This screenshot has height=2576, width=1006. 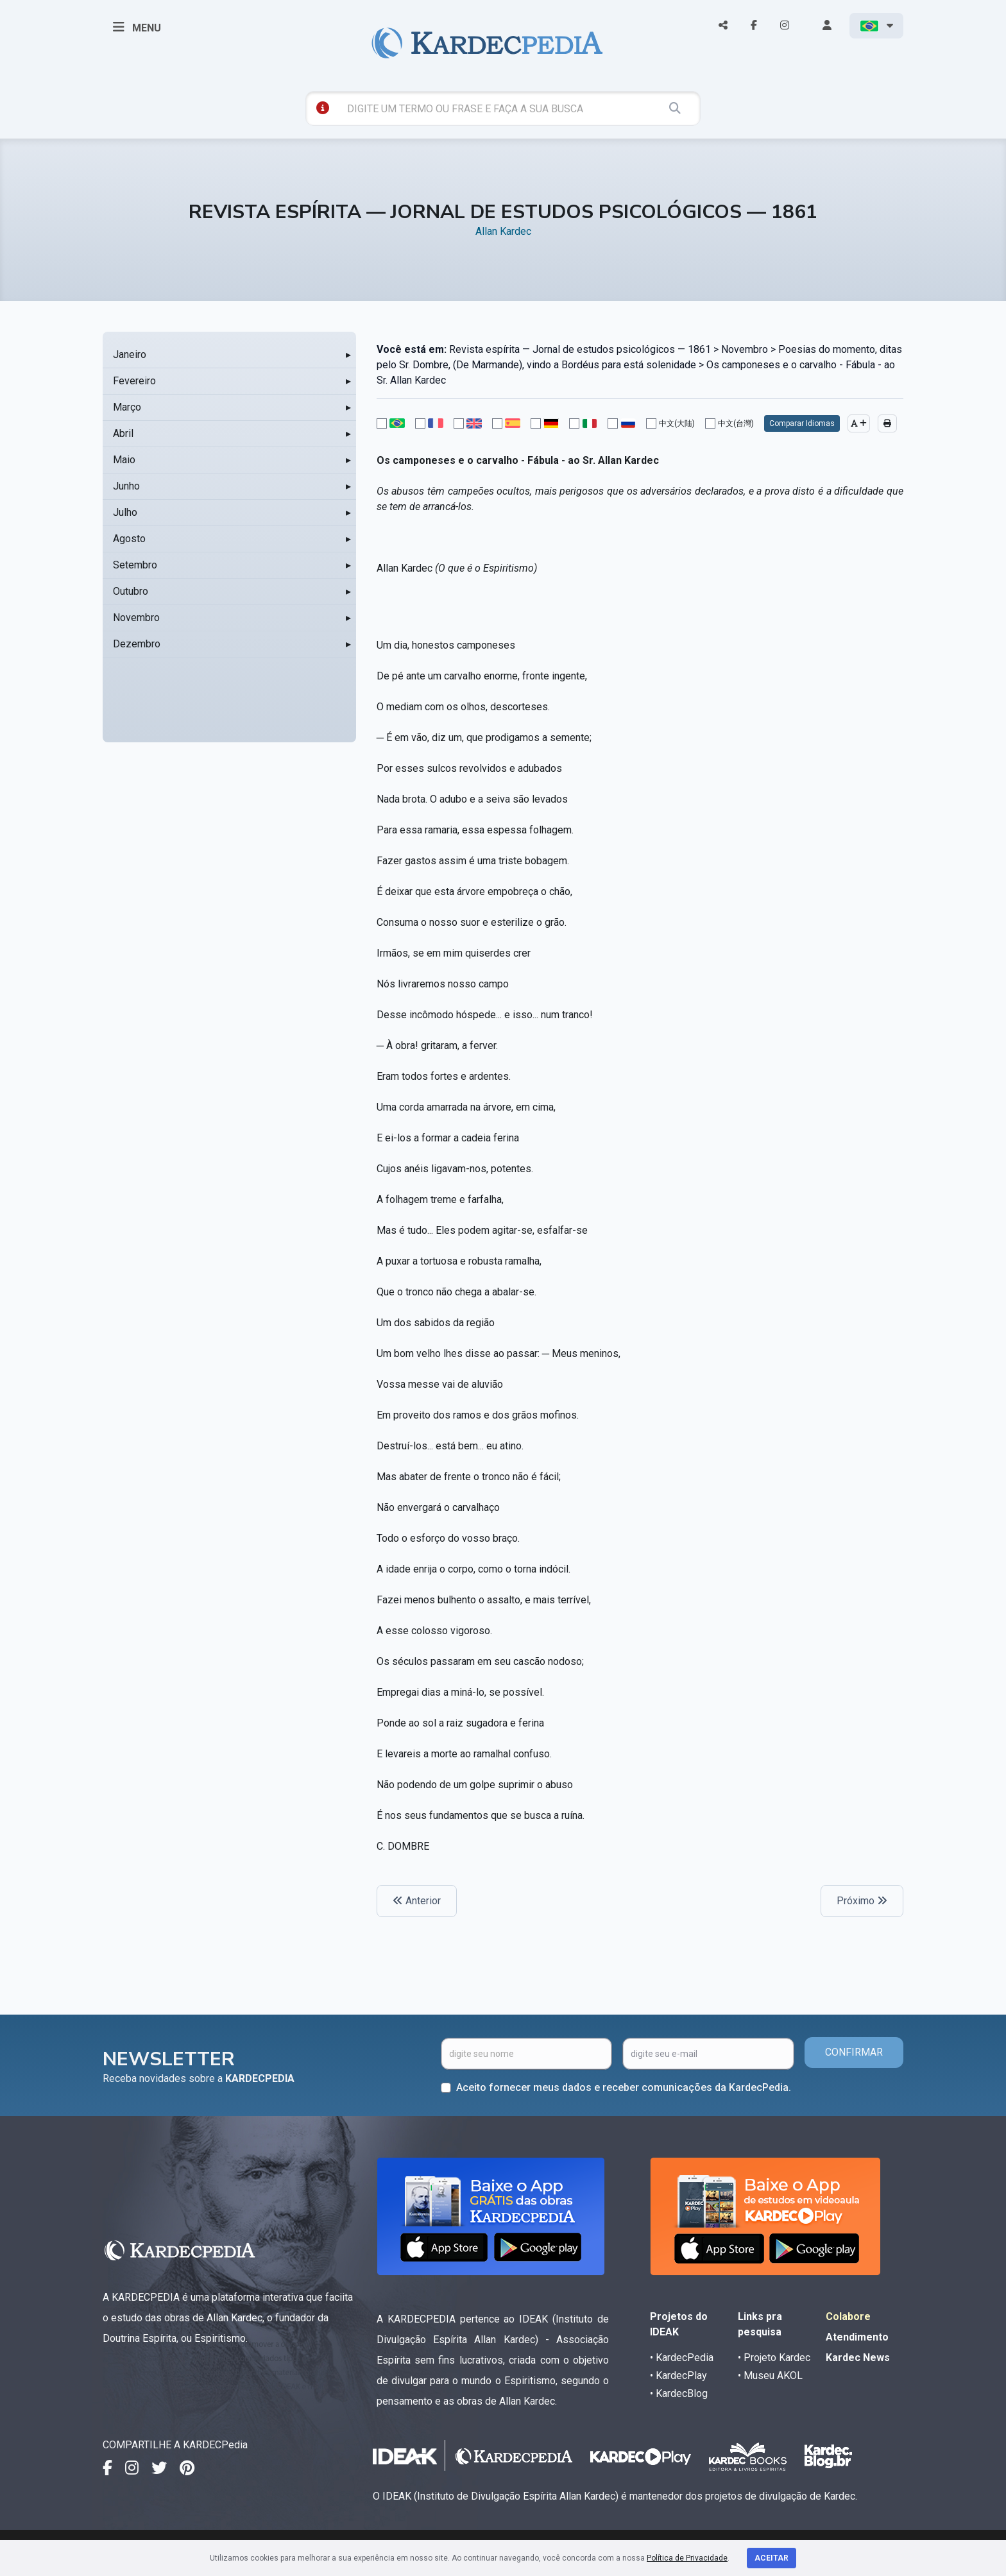 What do you see at coordinates (679, 2393) in the screenshot?
I see `• KardecBlog` at bounding box center [679, 2393].